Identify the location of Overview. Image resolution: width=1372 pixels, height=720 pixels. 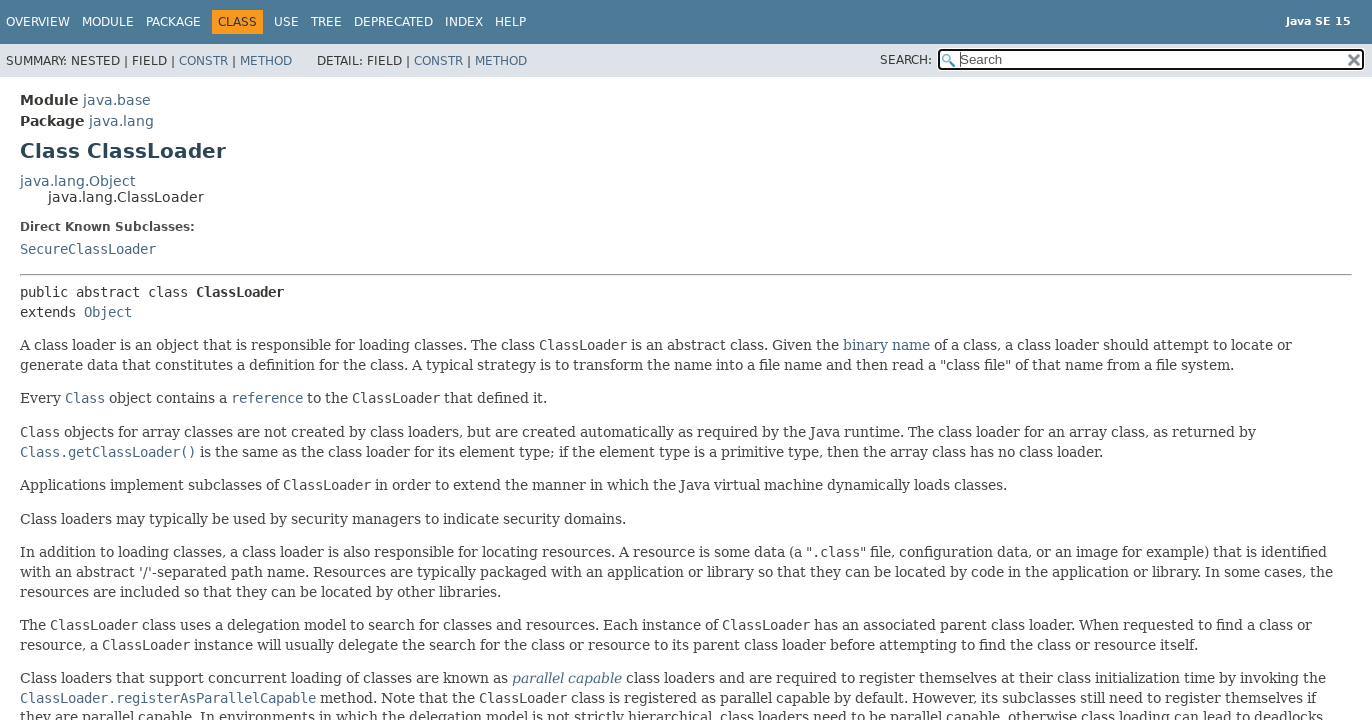
(38, 22).